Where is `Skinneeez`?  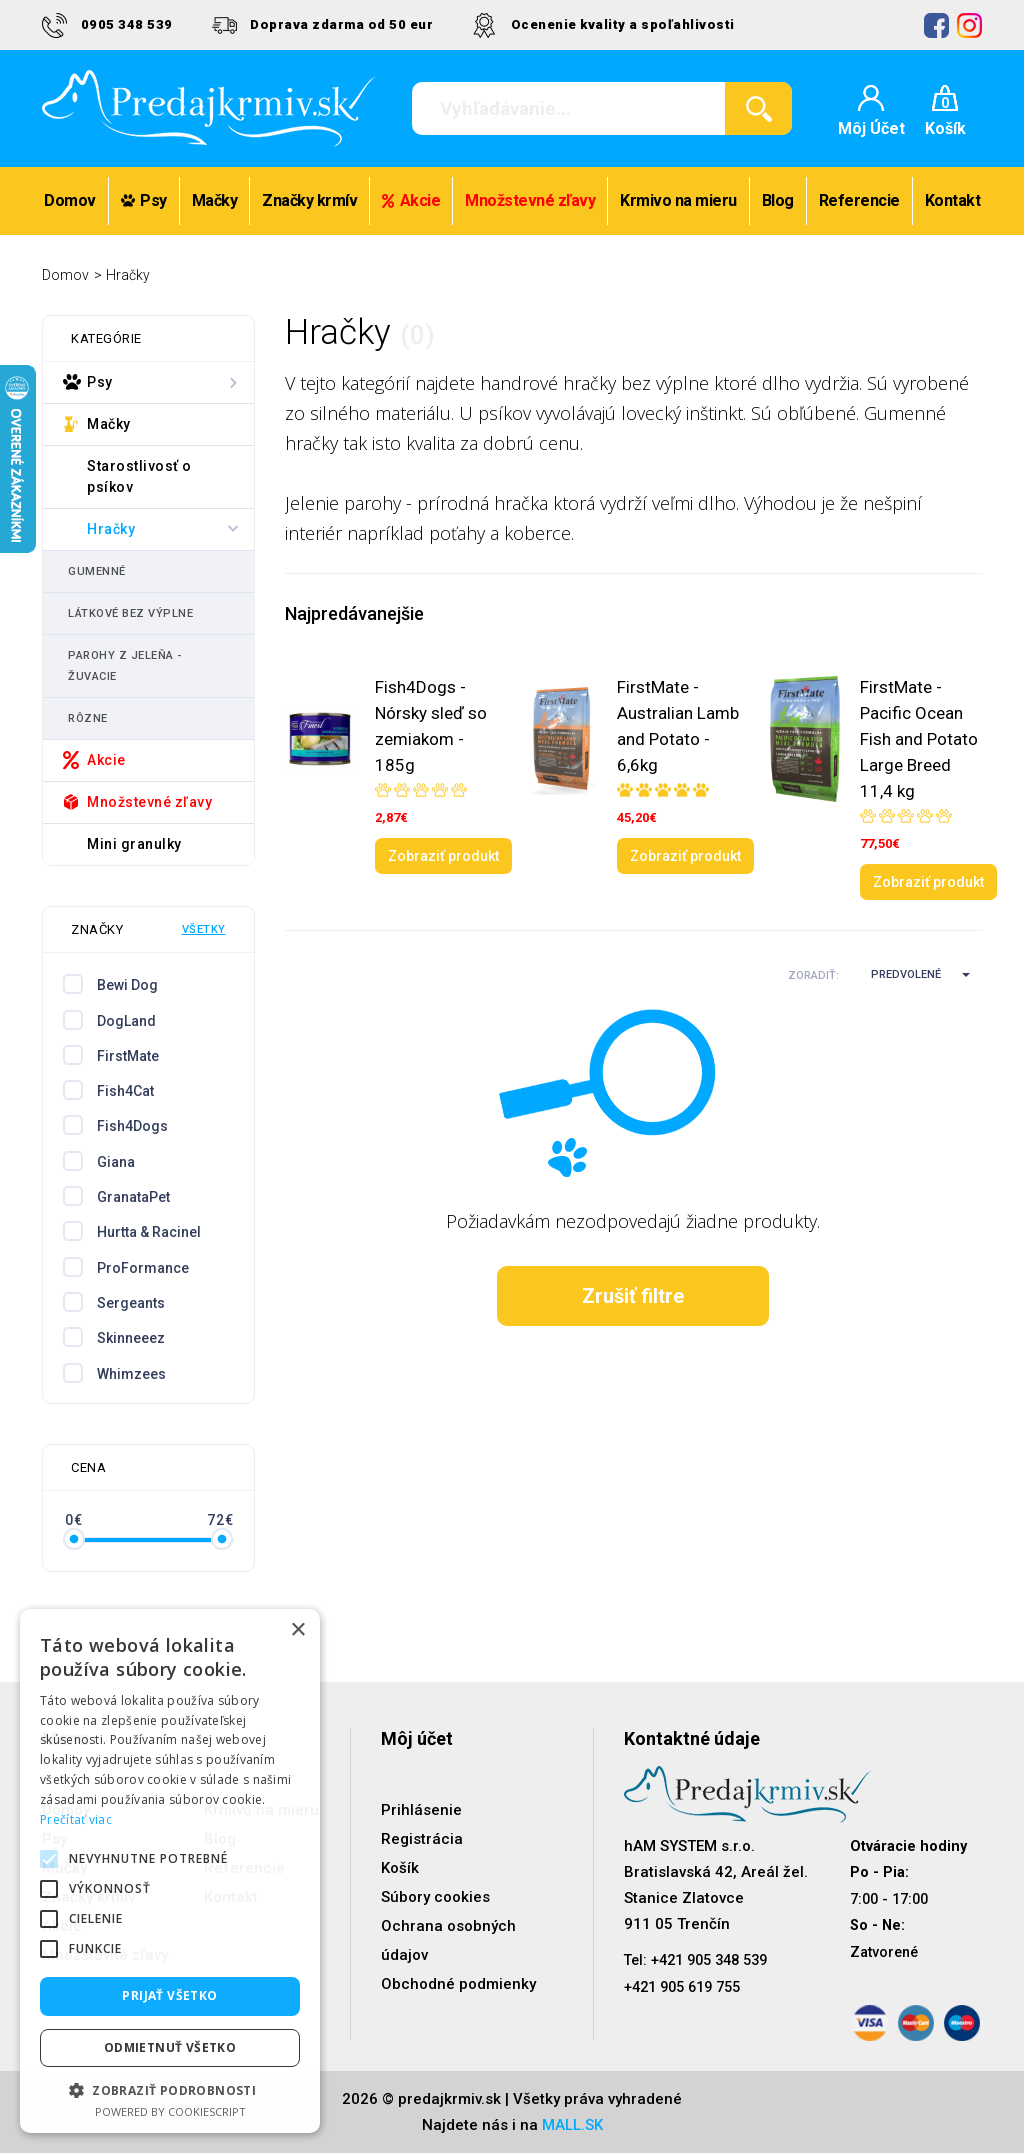
Skinneeez is located at coordinates (131, 1338).